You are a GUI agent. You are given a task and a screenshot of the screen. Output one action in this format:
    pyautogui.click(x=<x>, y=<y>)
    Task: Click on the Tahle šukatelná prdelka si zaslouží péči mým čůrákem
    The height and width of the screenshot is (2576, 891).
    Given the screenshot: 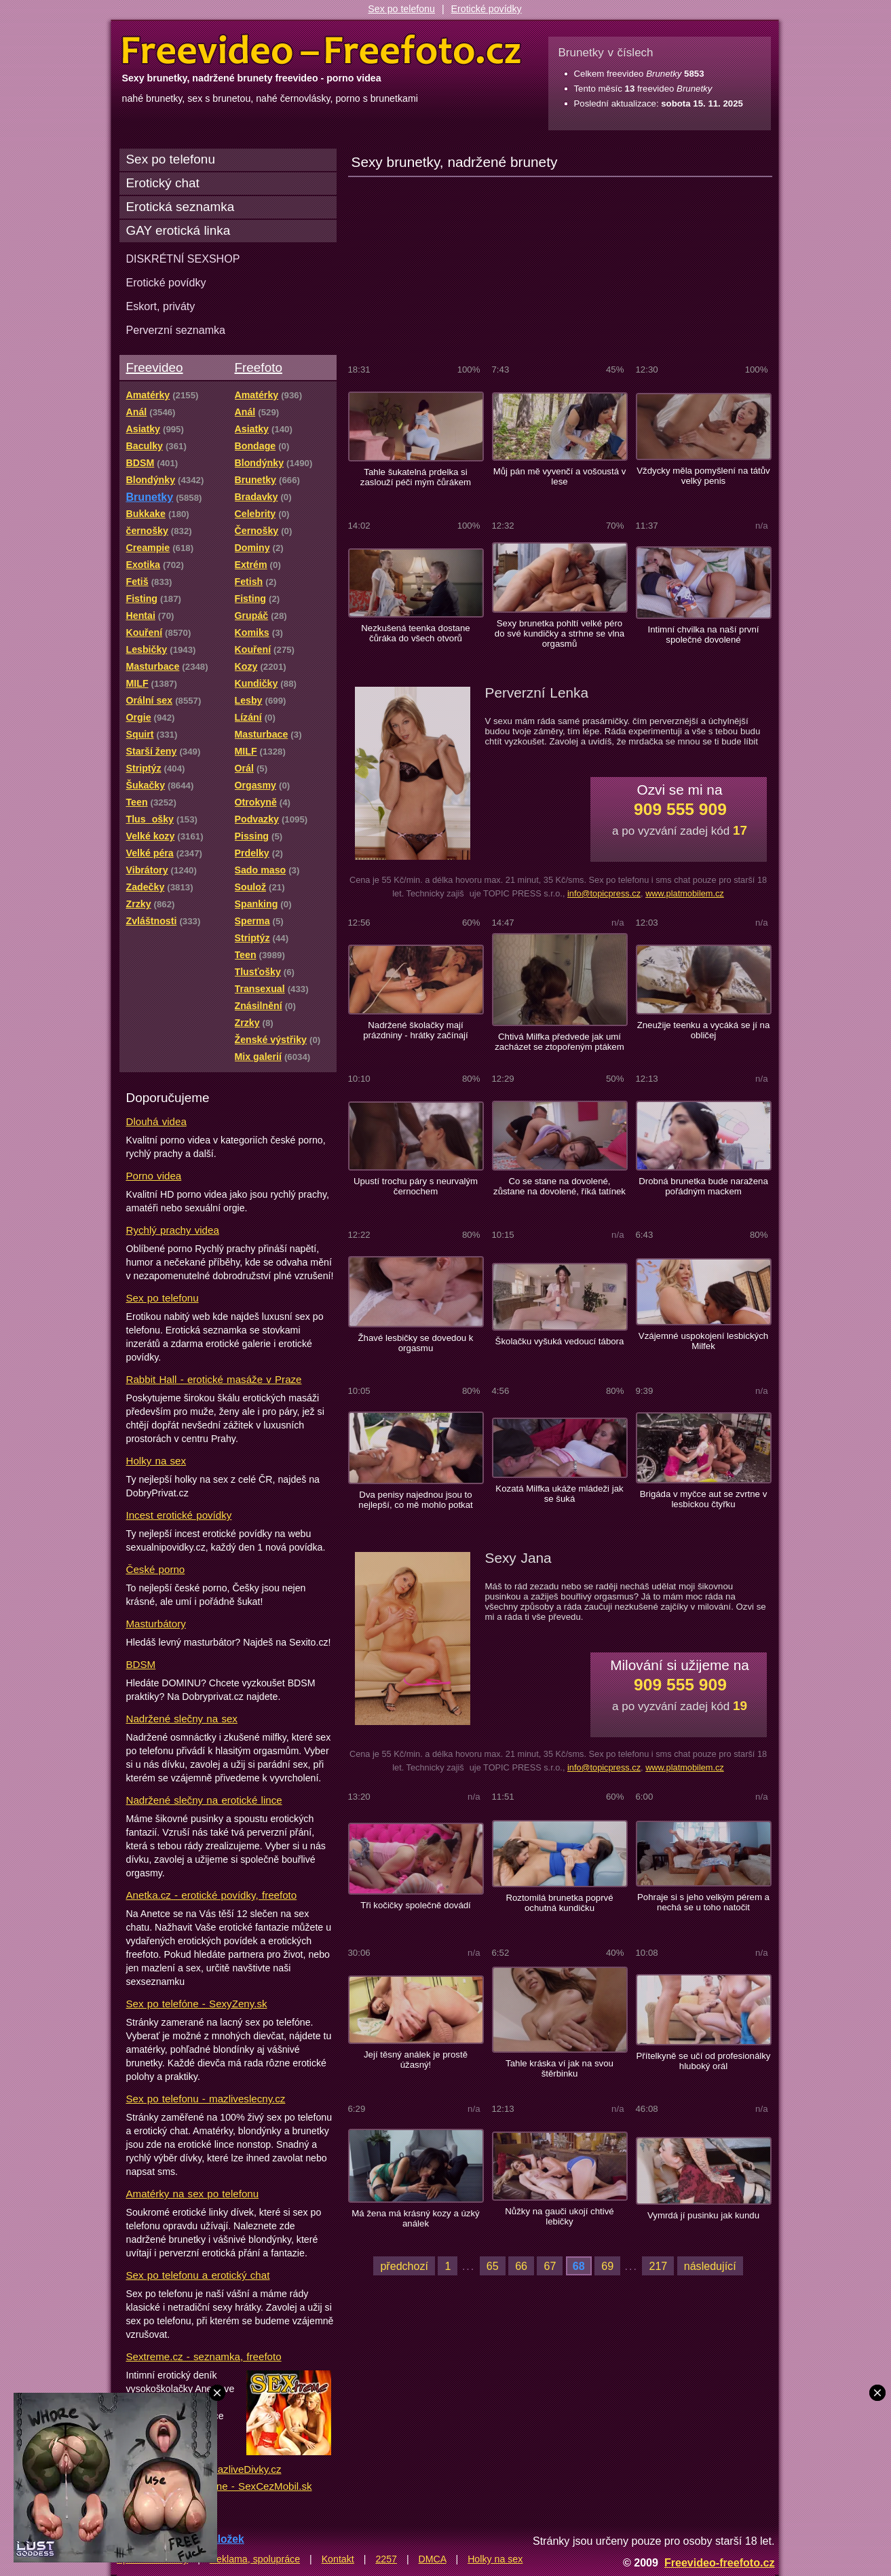 What is the action you would take?
    pyautogui.click(x=415, y=477)
    